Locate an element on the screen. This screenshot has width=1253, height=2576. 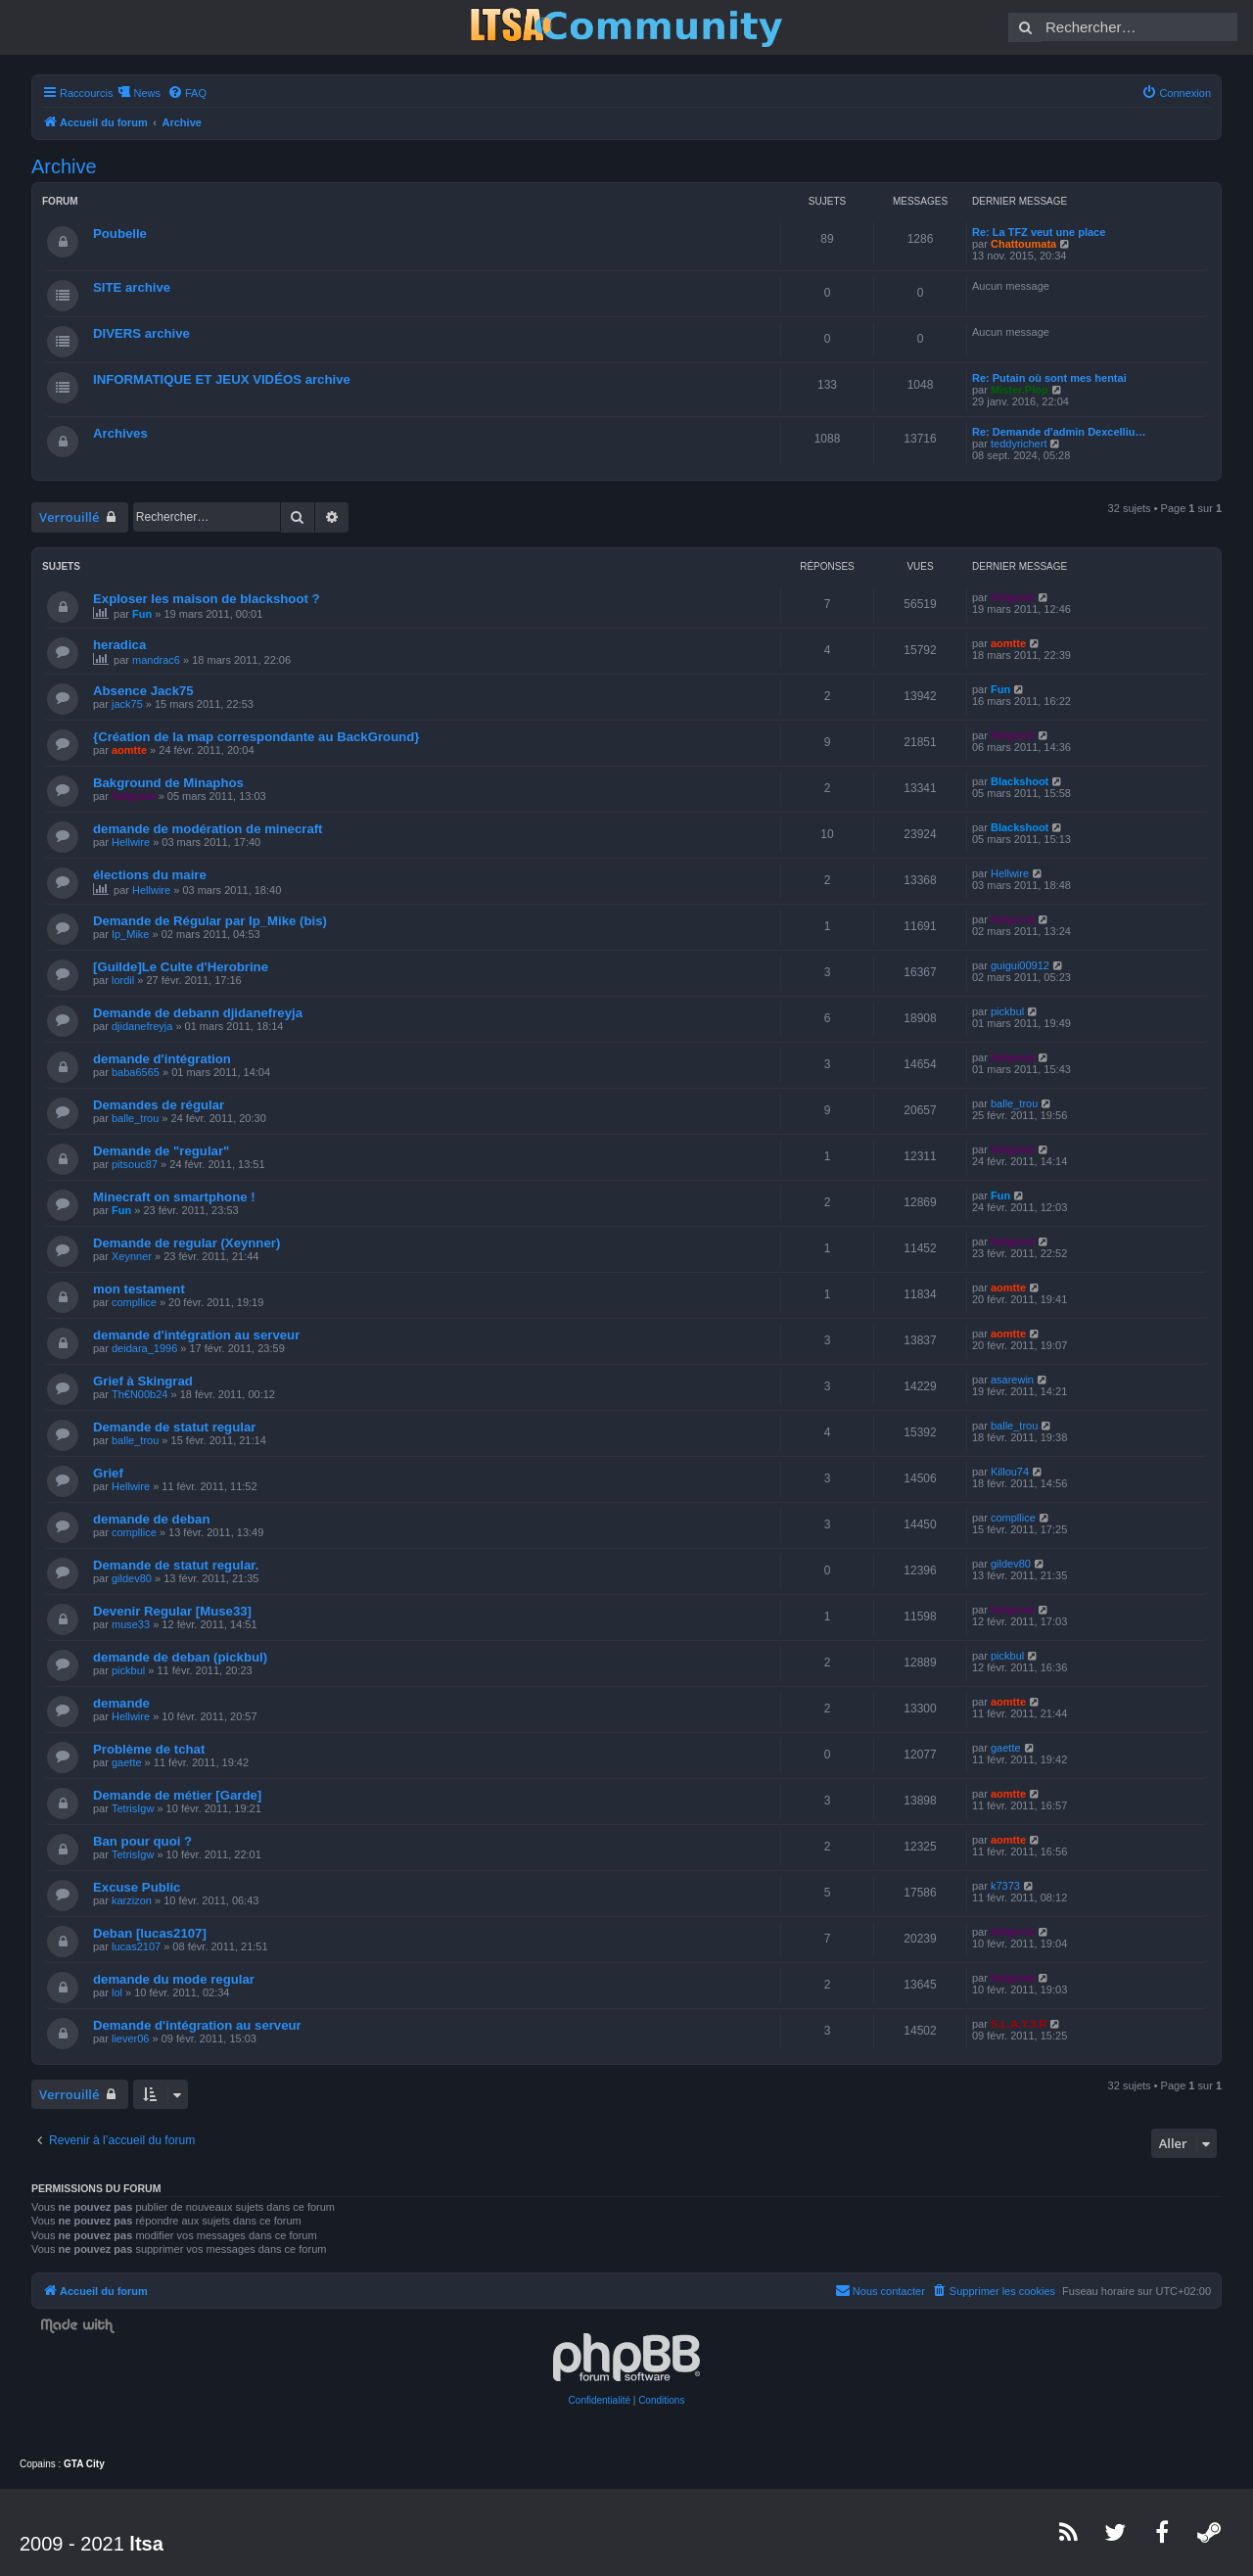
heradica is located at coordinates (119, 644).